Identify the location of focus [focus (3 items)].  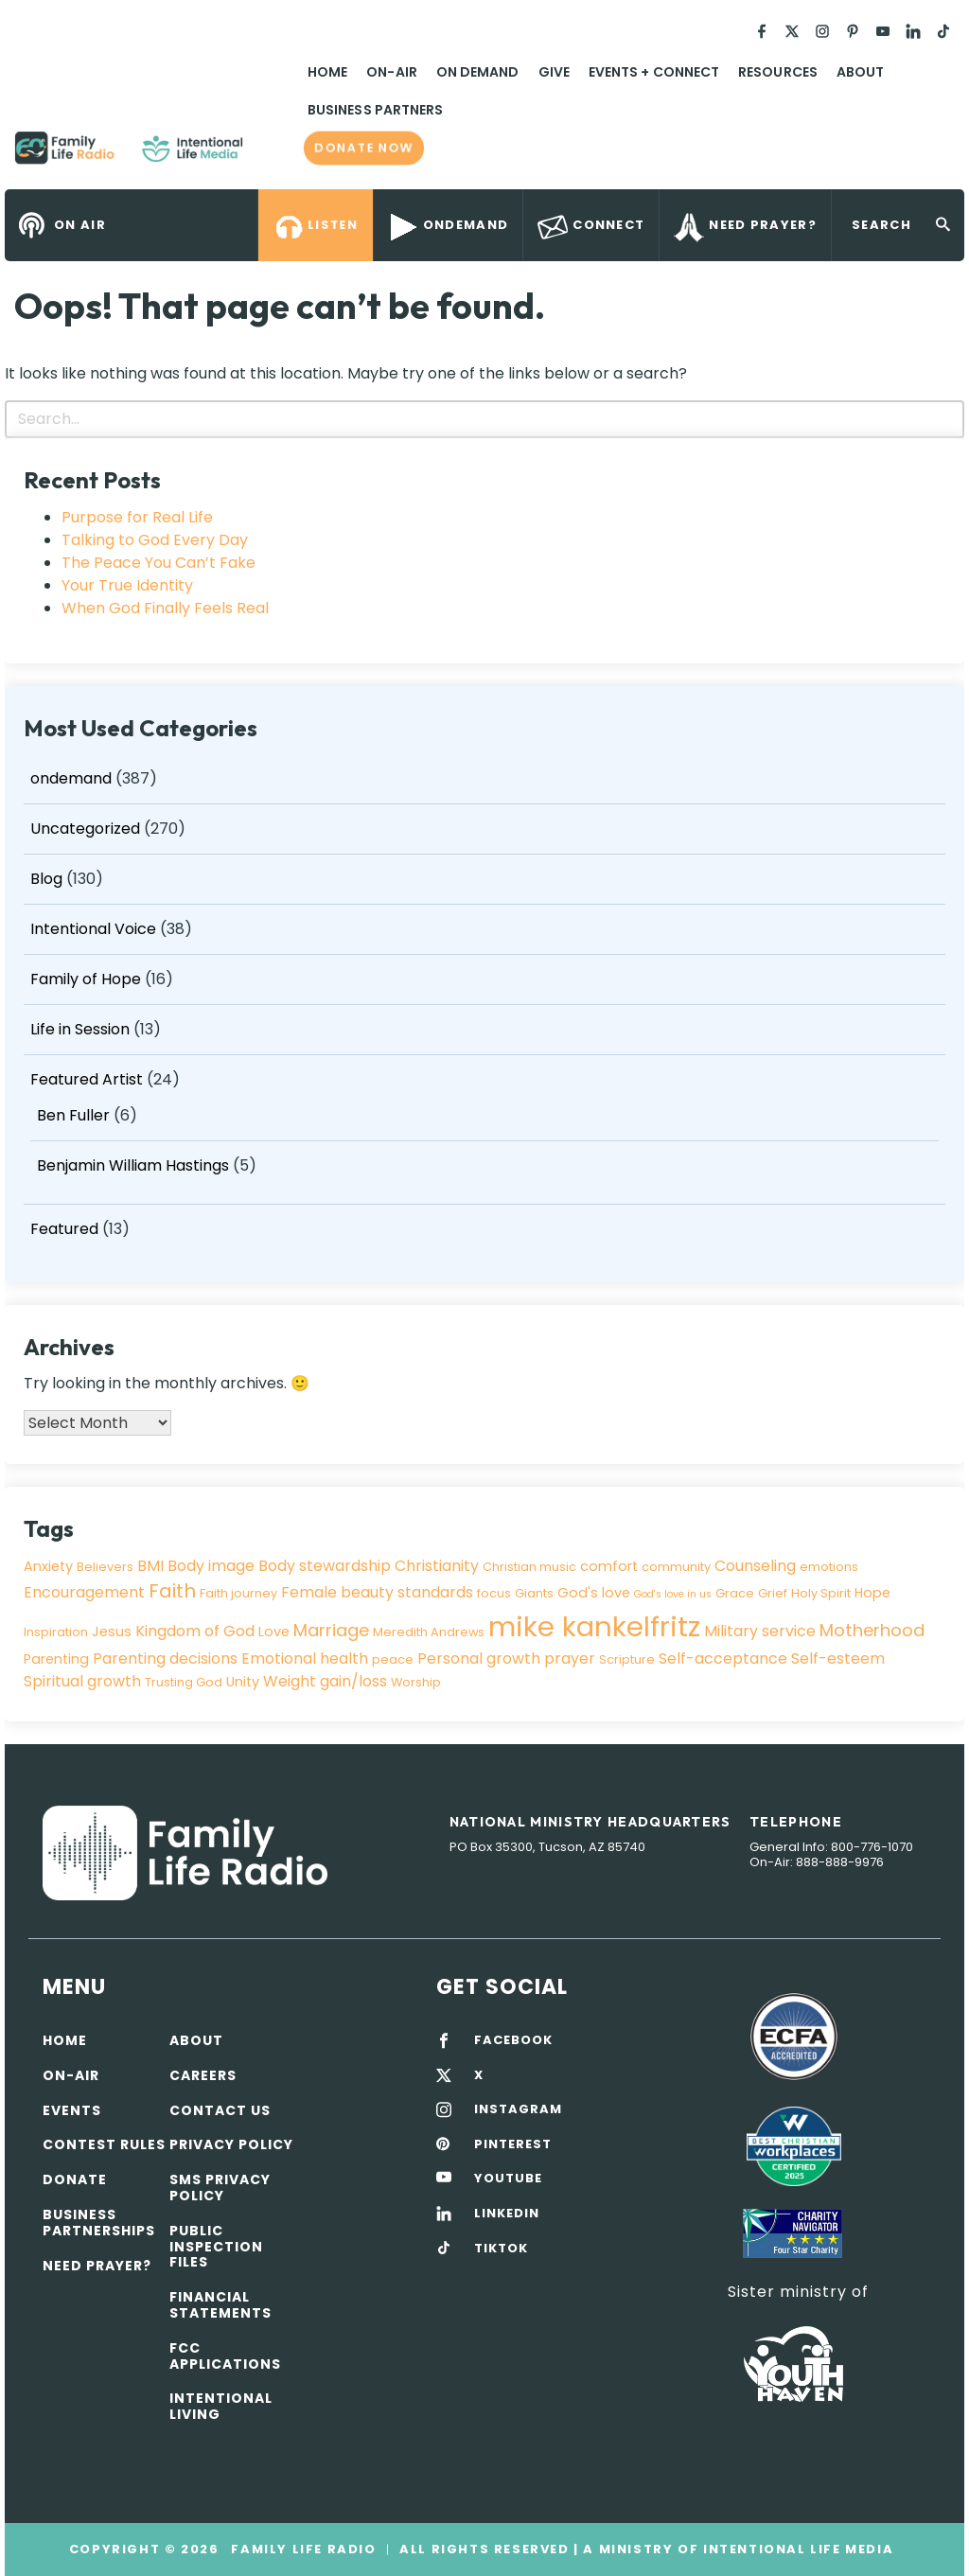
(494, 1593).